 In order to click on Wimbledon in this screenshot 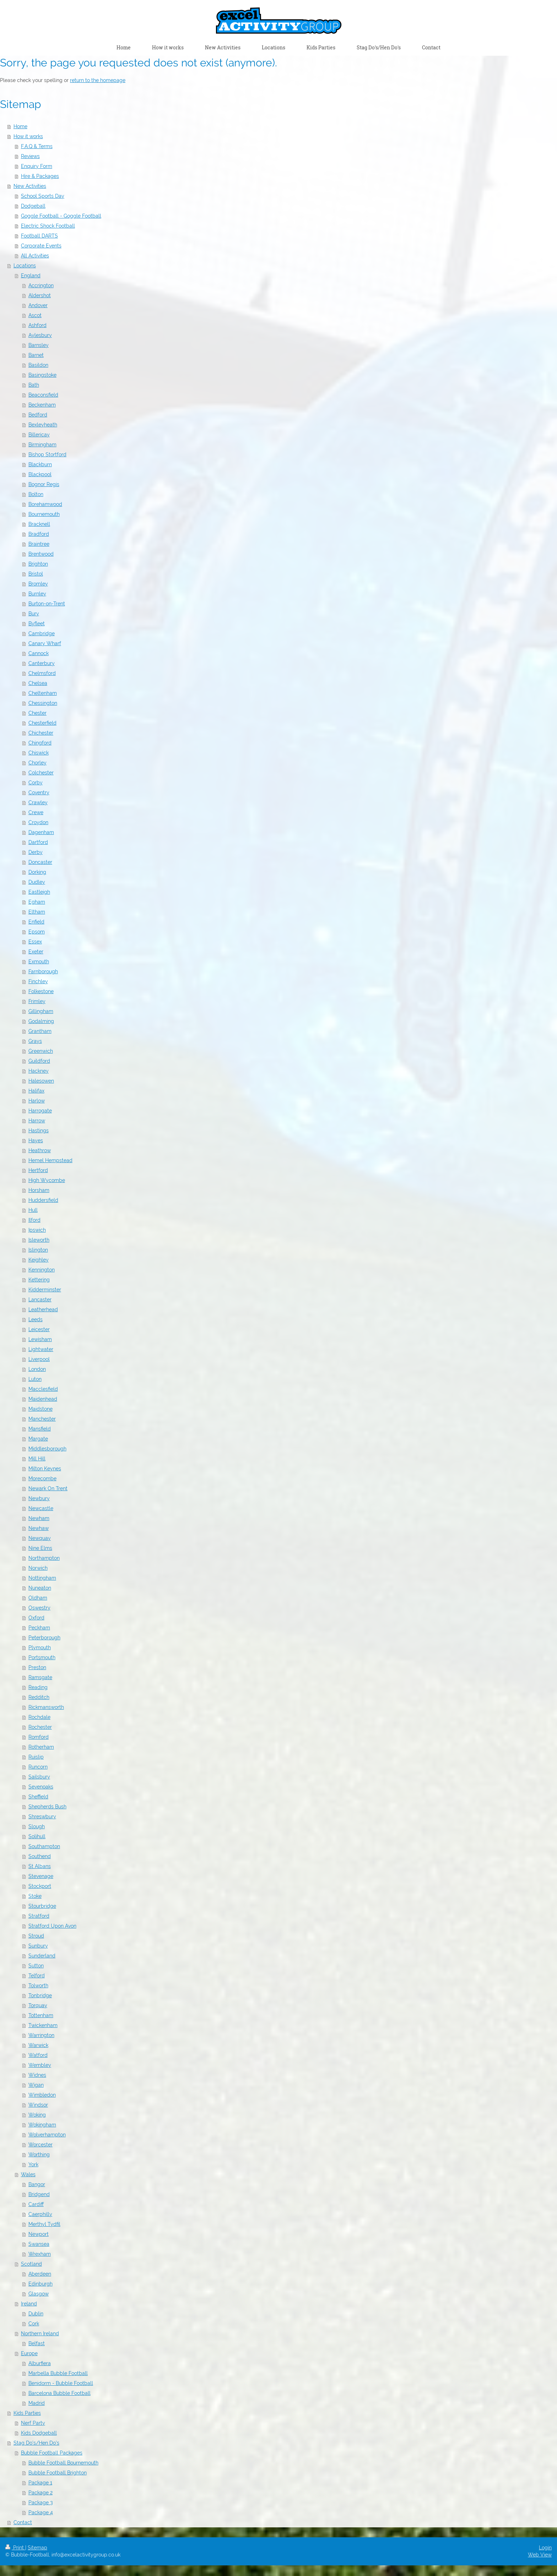, I will do `click(42, 2095)`.